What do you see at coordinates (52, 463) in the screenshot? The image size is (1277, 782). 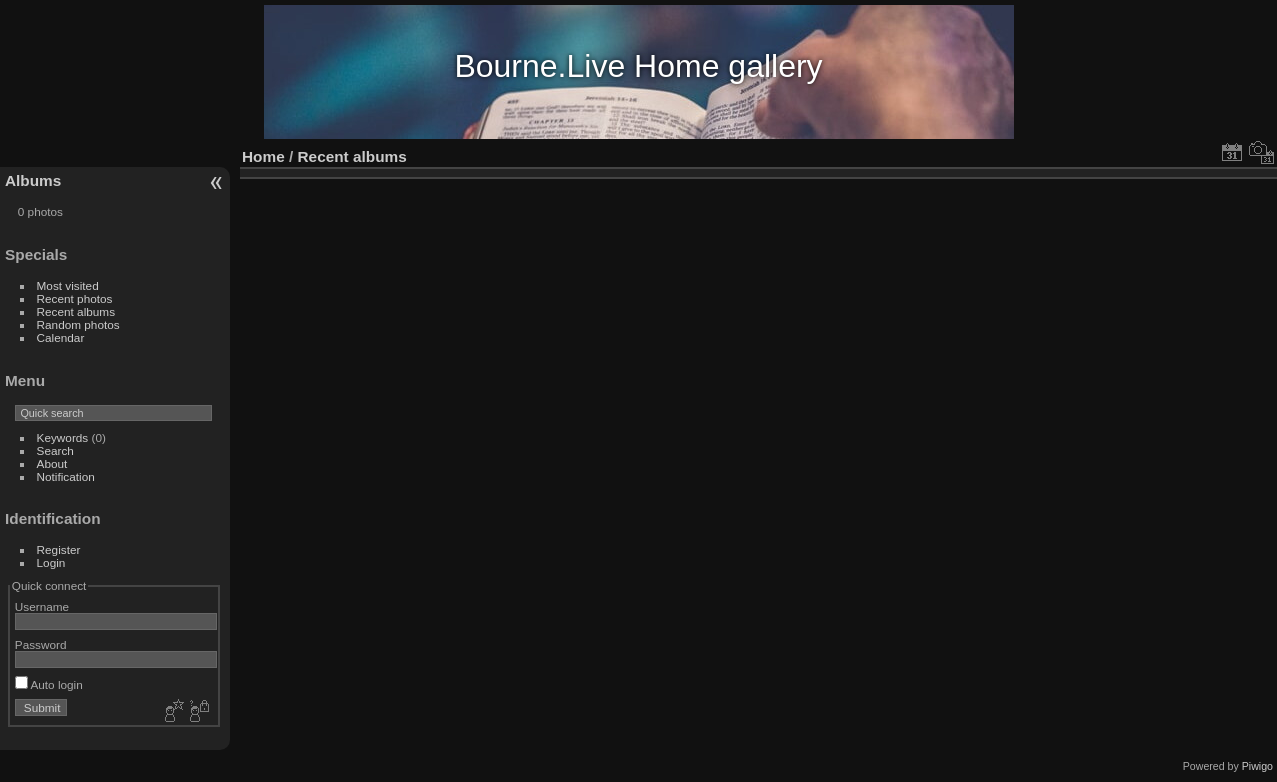 I see `About` at bounding box center [52, 463].